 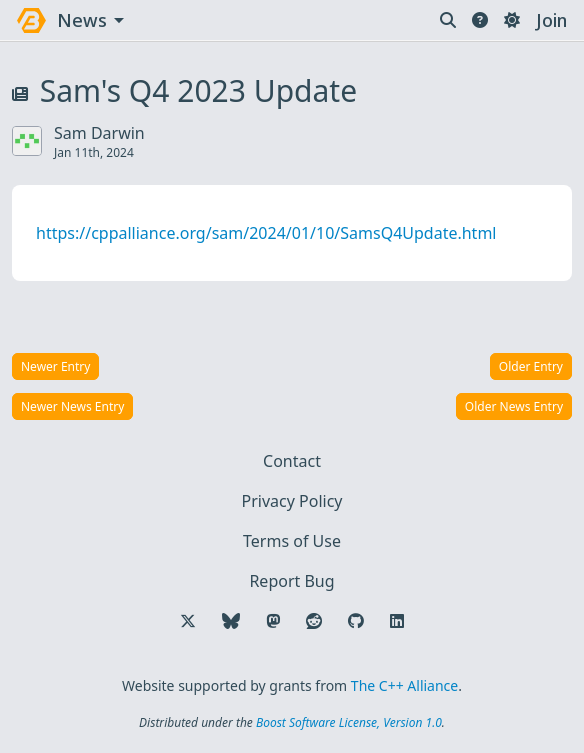 I want to click on Newer News Entry, so click(x=72, y=406).